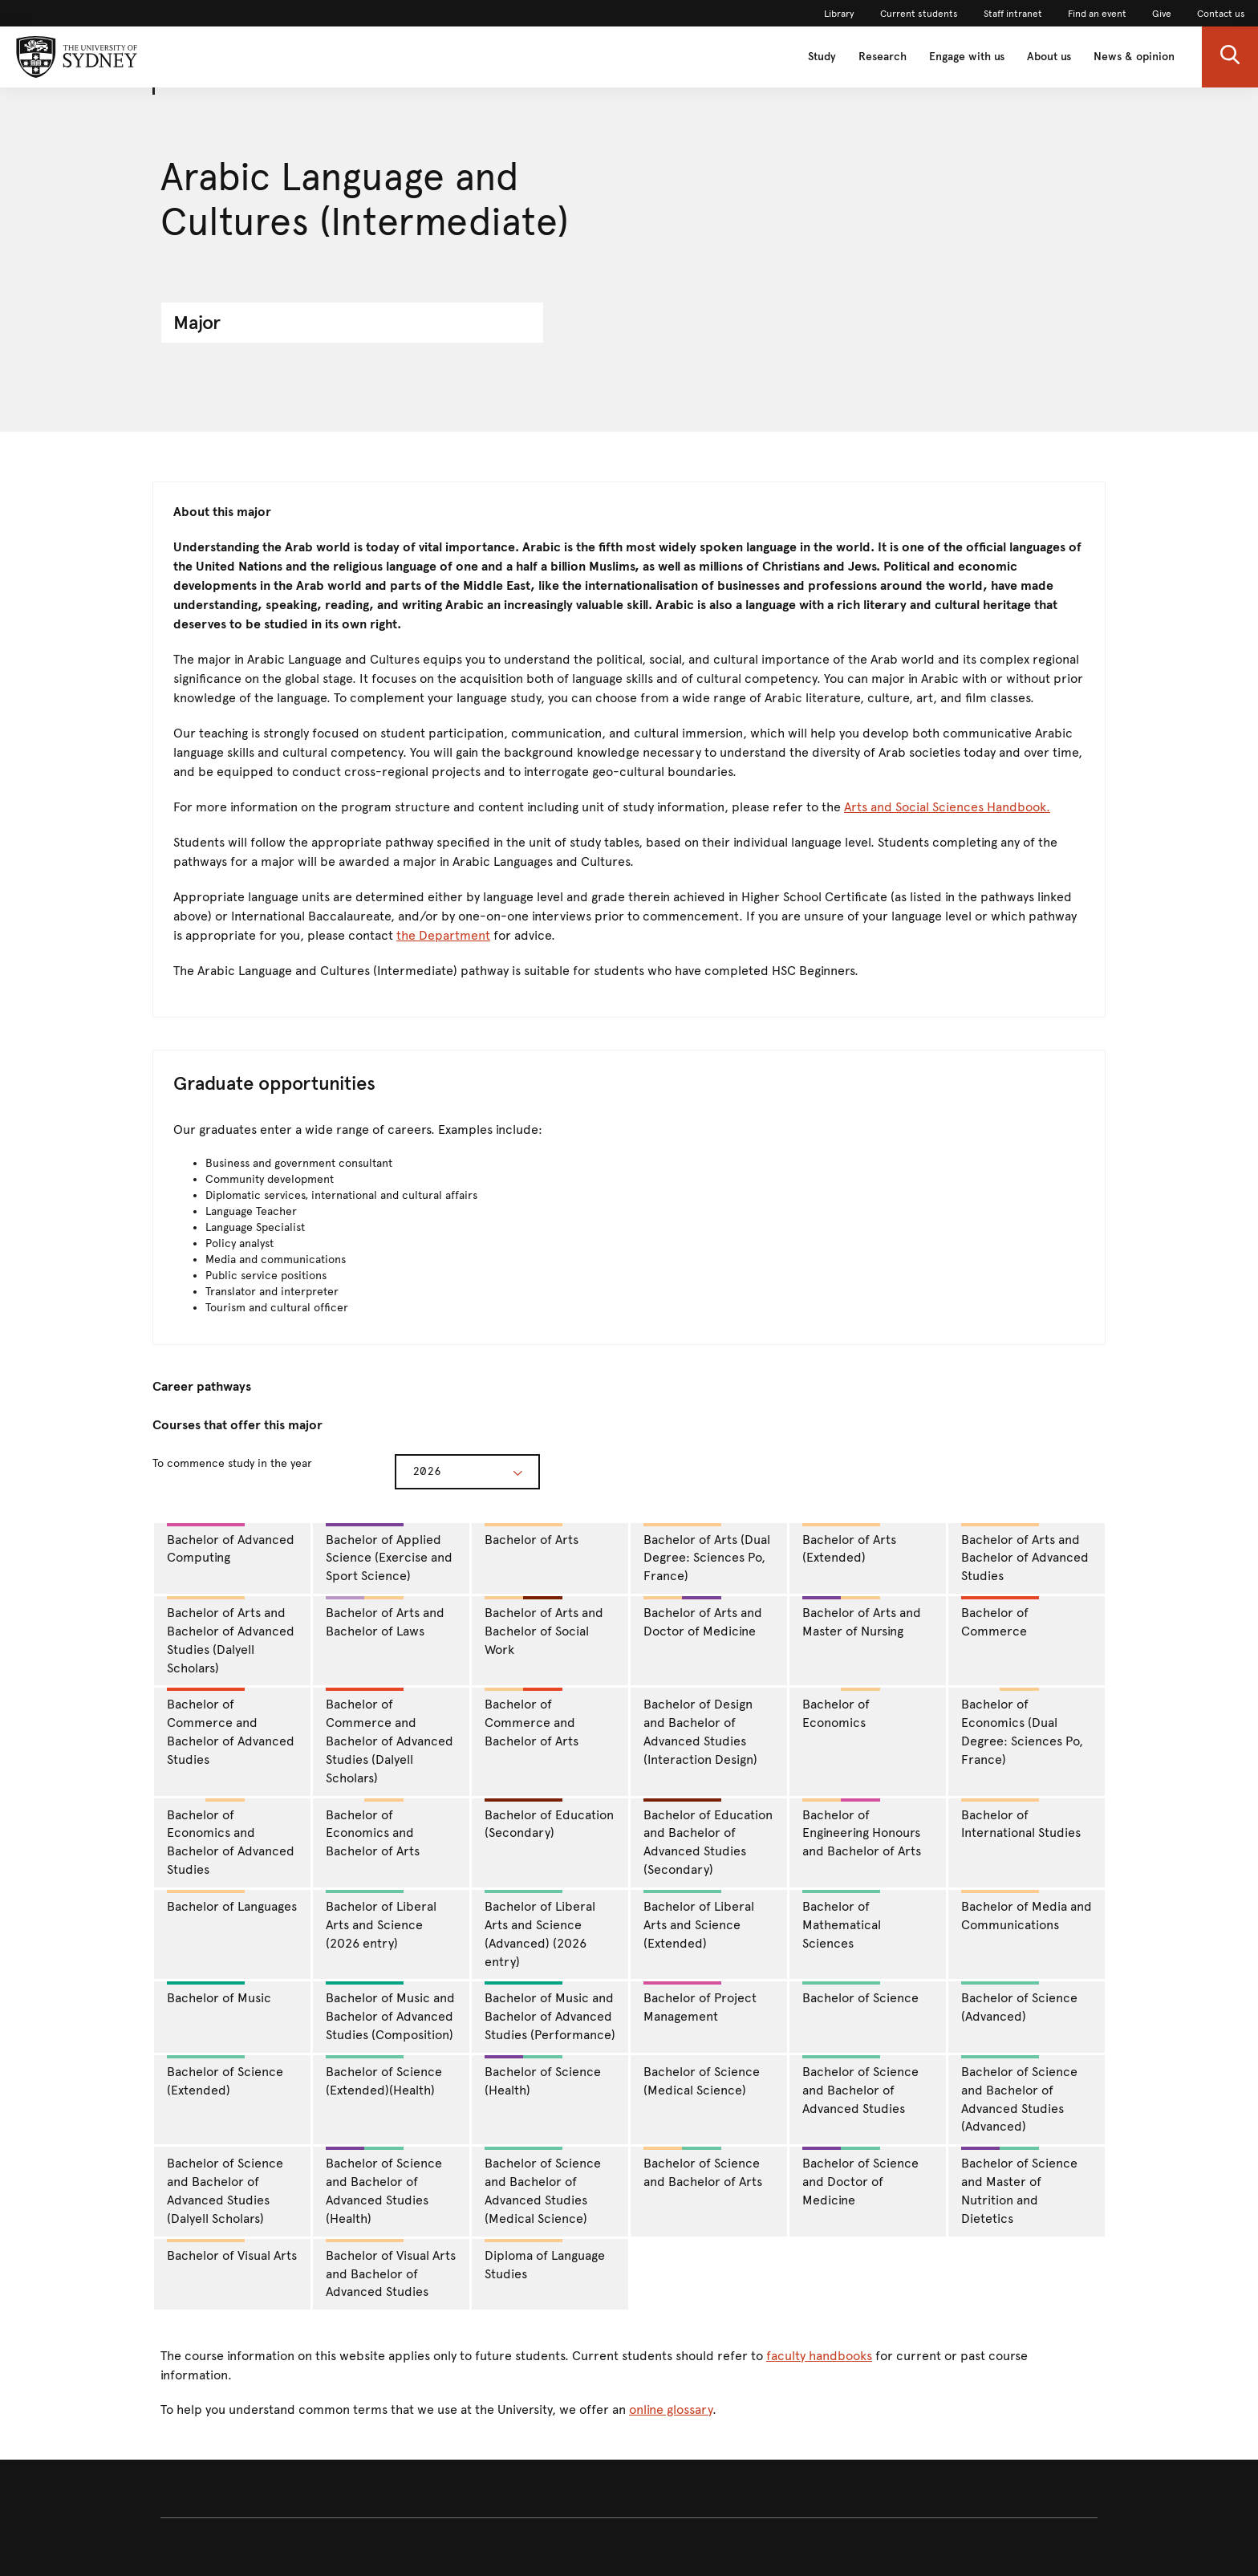  Describe the element at coordinates (1161, 13) in the screenshot. I see `Give [link]` at that location.